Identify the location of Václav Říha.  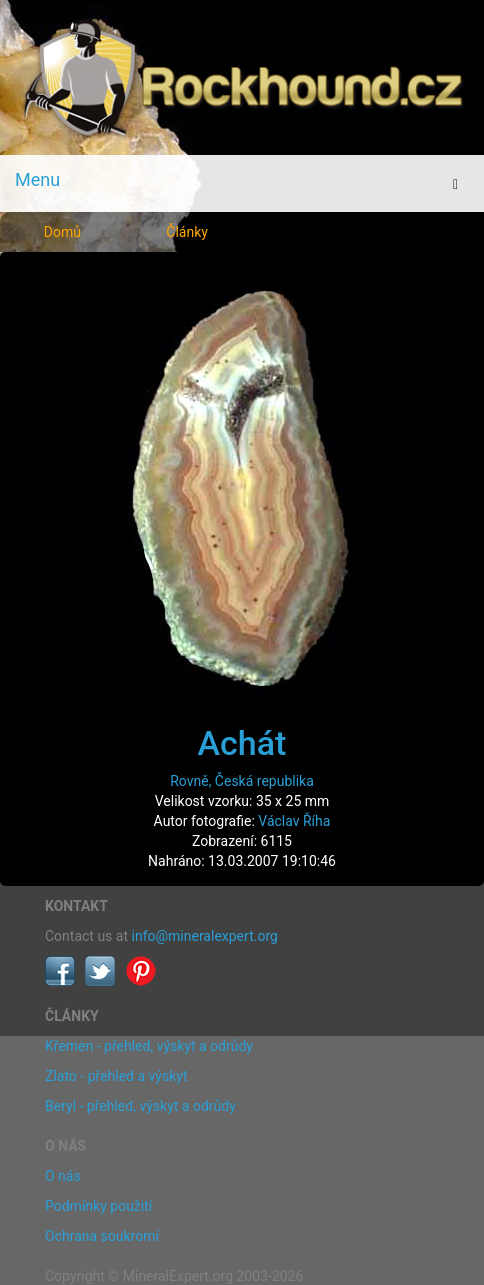
(294, 821).